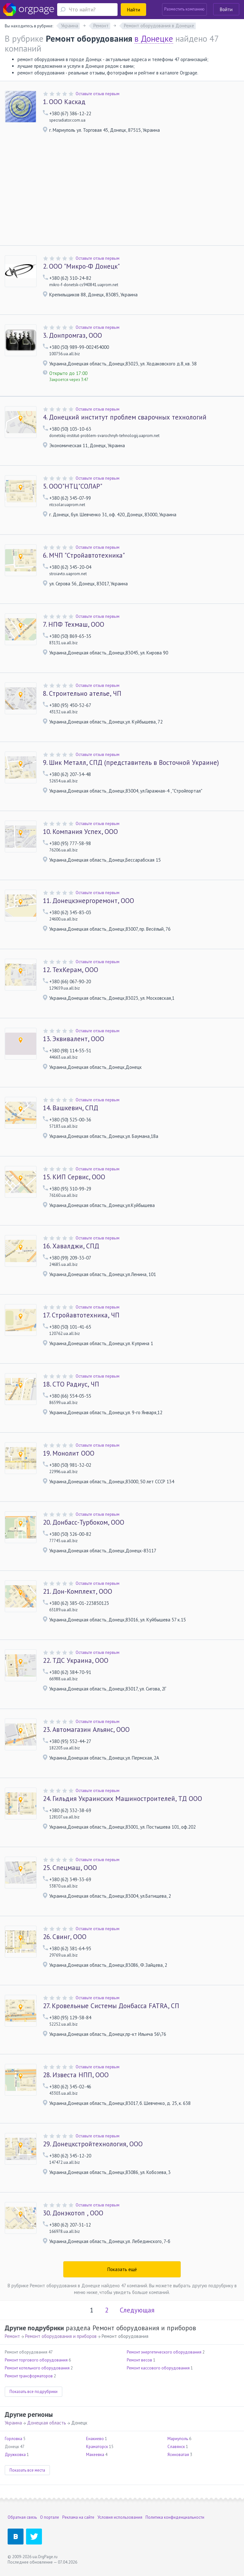 The height and width of the screenshot is (2576, 244). What do you see at coordinates (76, 2074) in the screenshot?
I see `Известа НПП, ООО` at bounding box center [76, 2074].